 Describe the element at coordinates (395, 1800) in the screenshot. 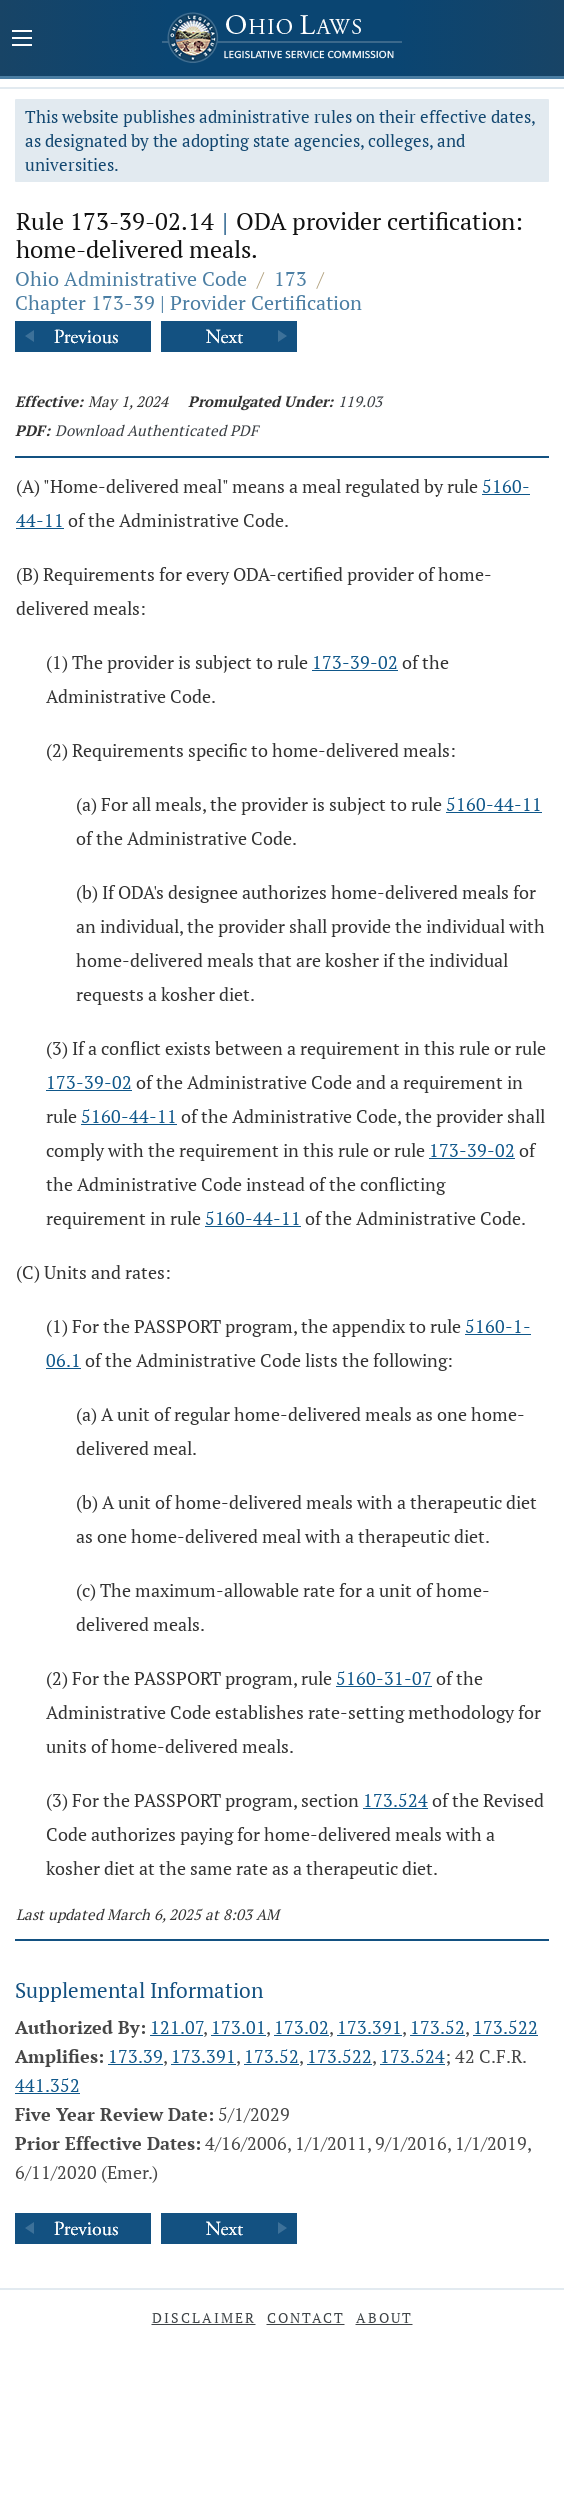

I see `173.524` at that location.